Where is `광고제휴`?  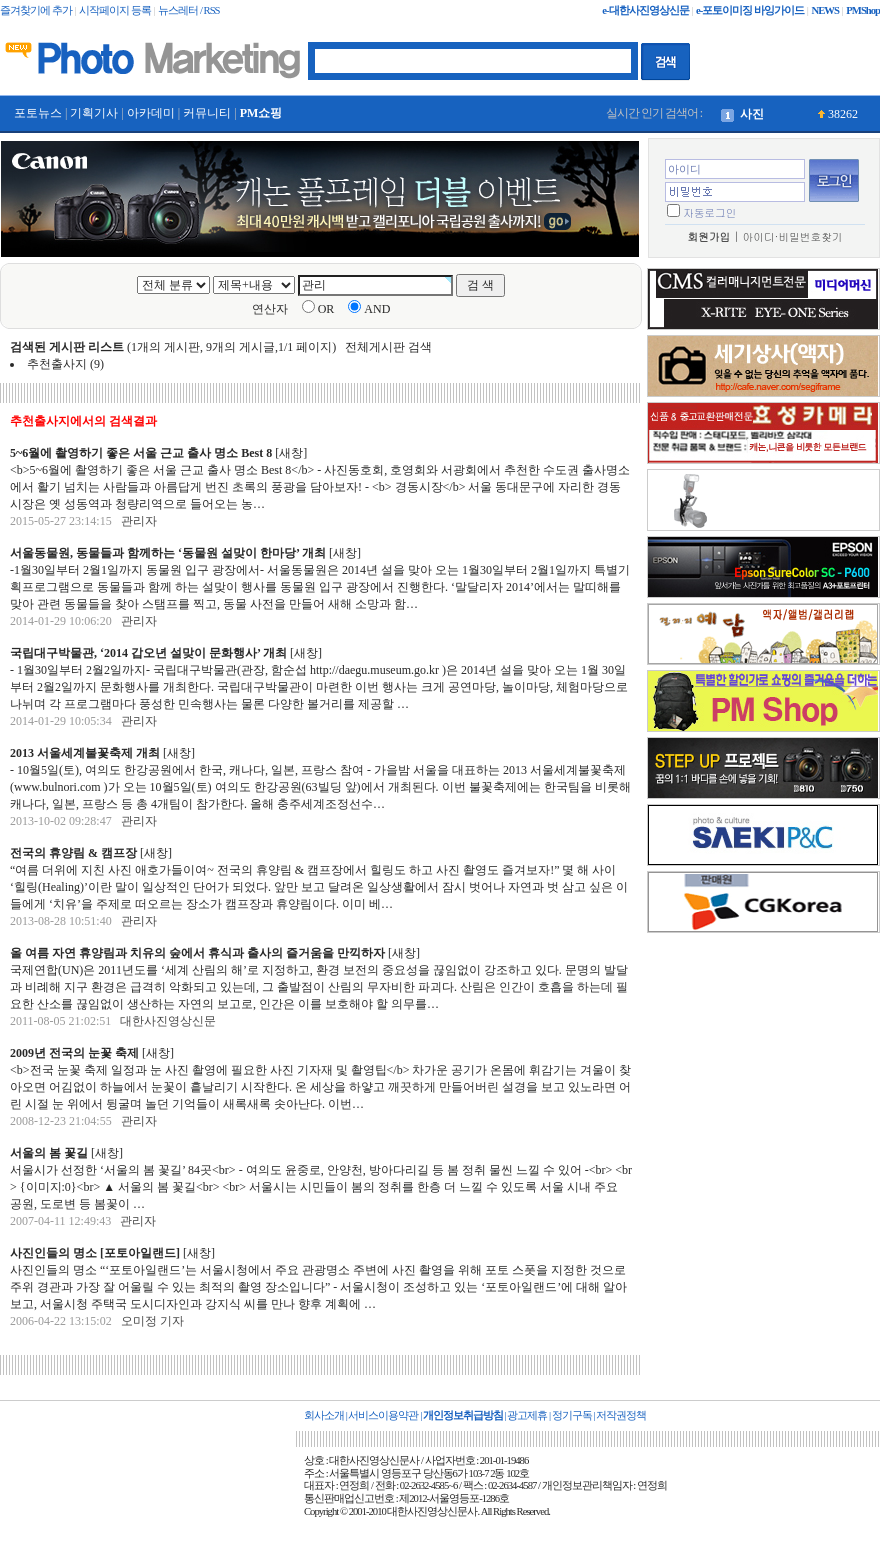 광고제휴 is located at coordinates (527, 1415).